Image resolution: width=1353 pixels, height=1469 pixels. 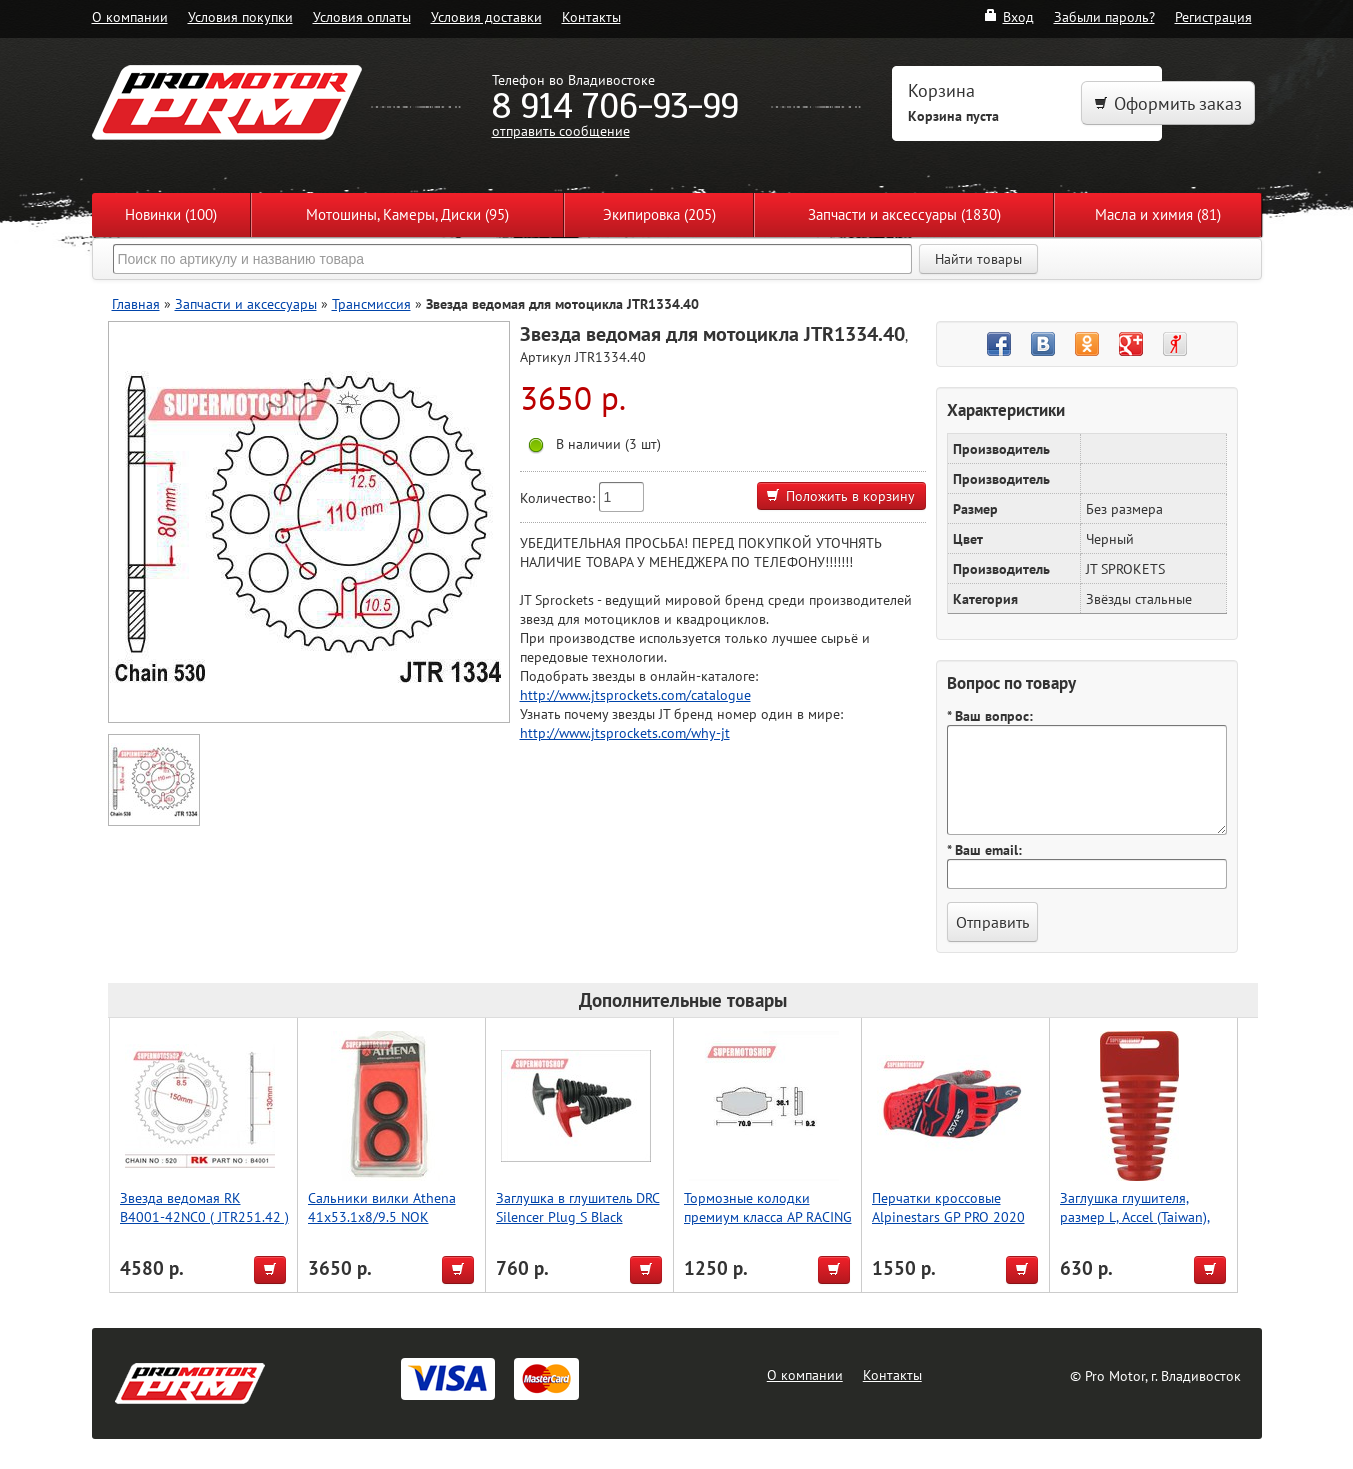 What do you see at coordinates (204, 1207) in the screenshot?
I see `Звезда ведомая RK B4001-42NC0 ( JTR251.42 )` at bounding box center [204, 1207].